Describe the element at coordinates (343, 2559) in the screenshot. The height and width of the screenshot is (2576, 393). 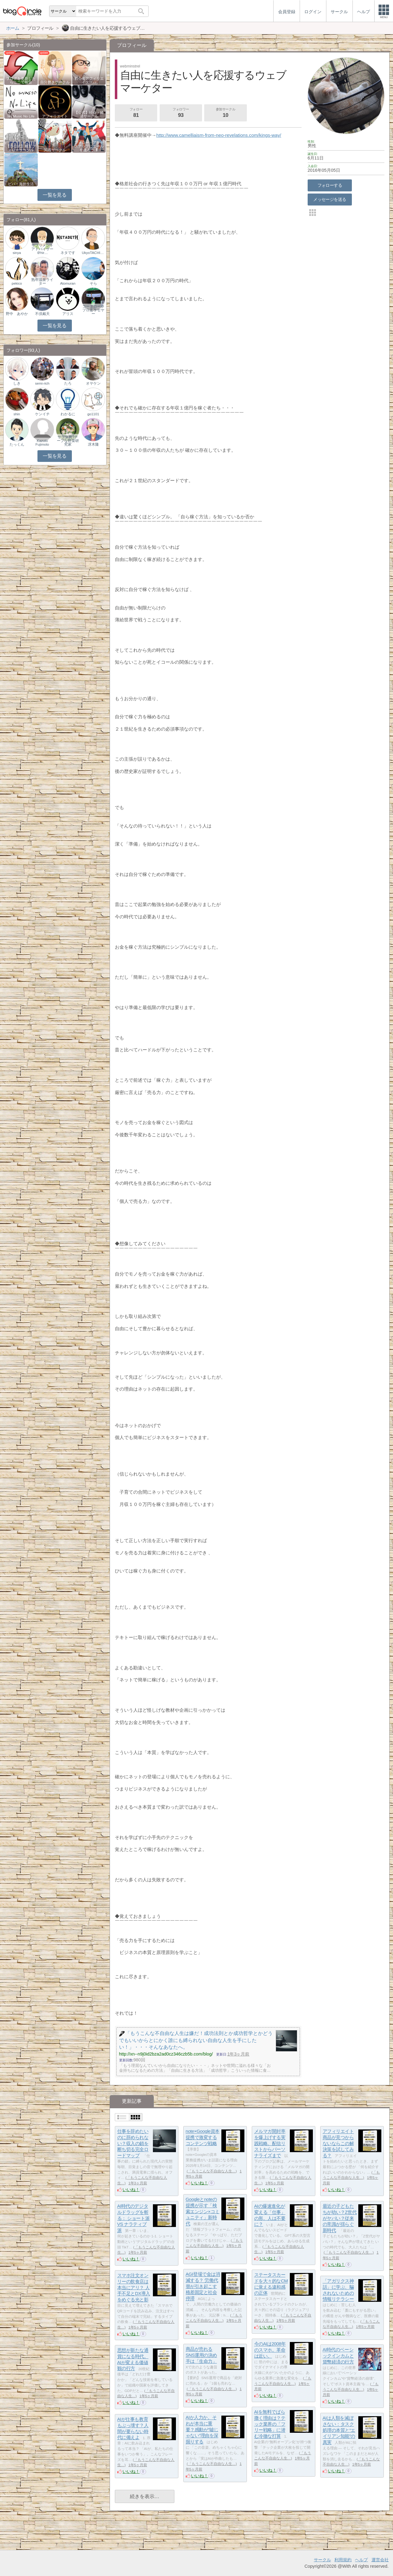
I see `利用規約` at that location.